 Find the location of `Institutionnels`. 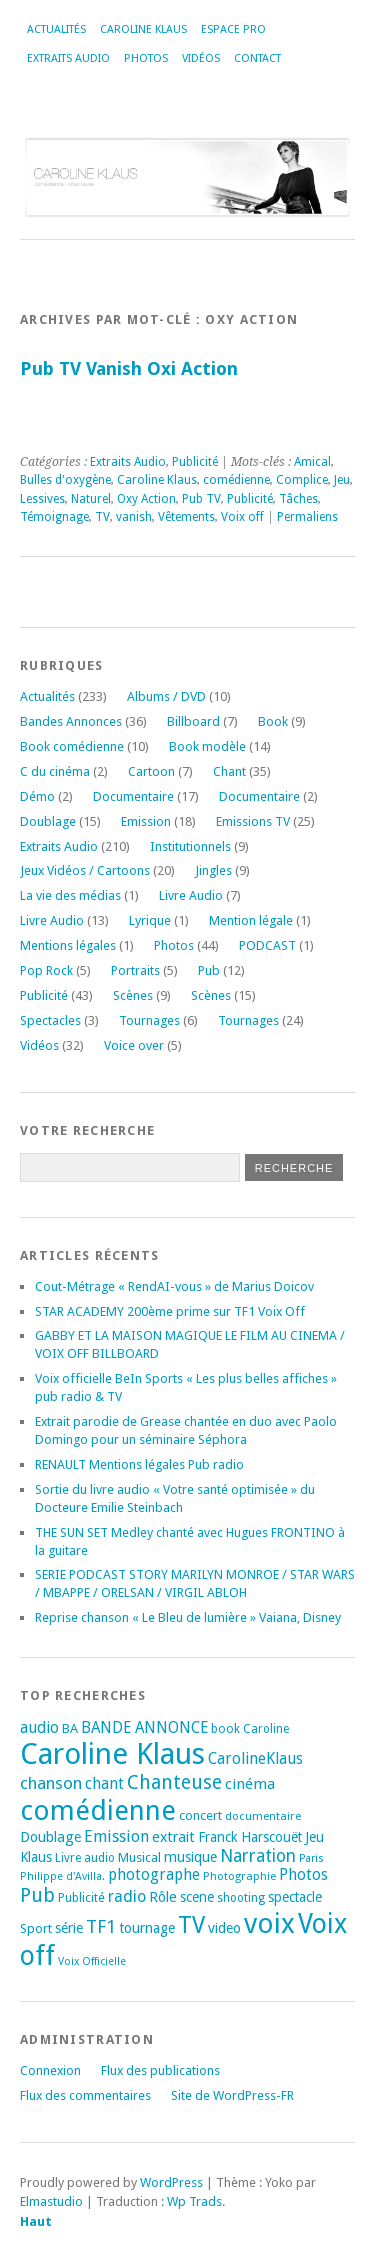

Institutionnels is located at coordinates (190, 846).